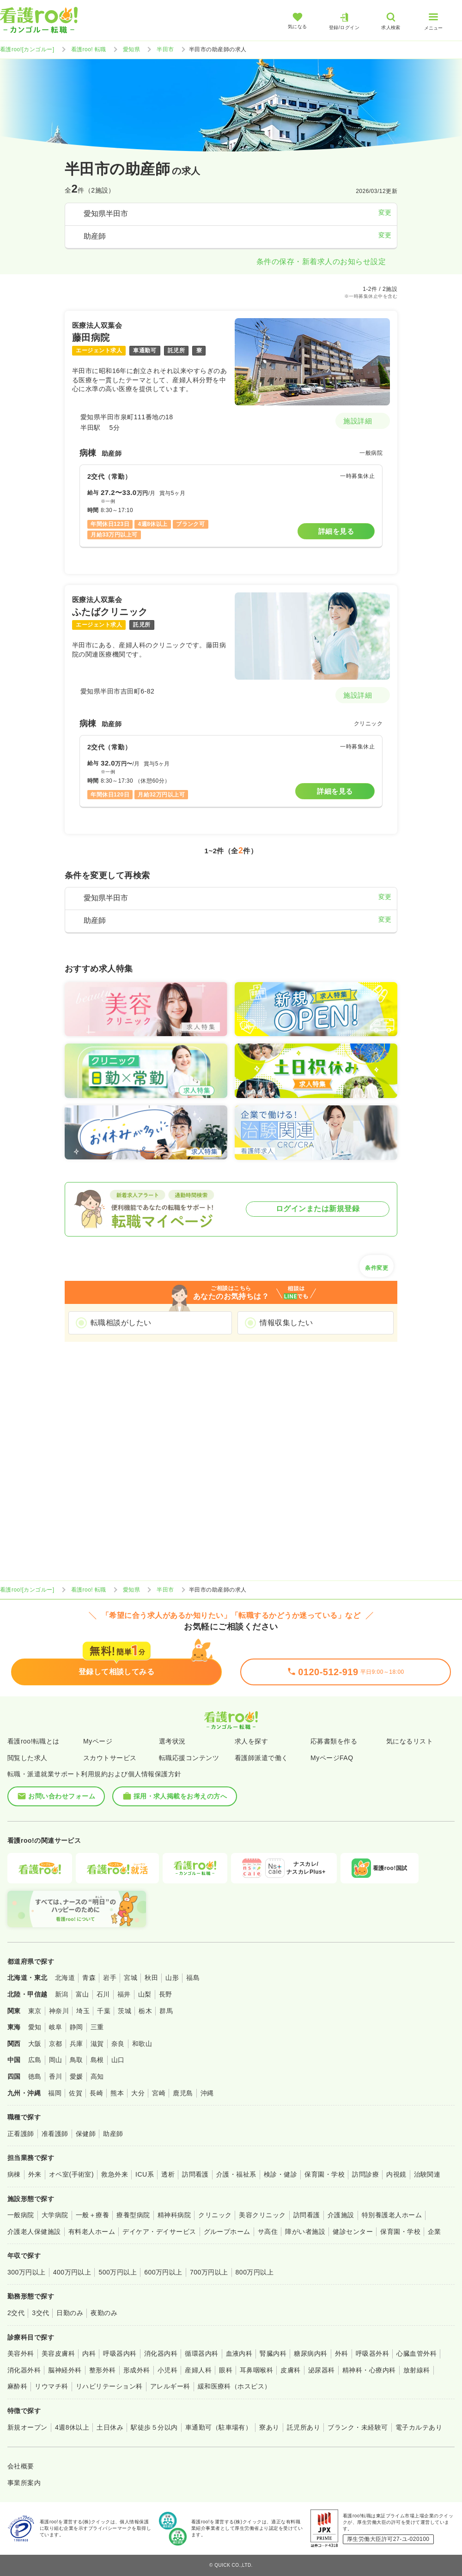 The width and height of the screenshot is (462, 2576). What do you see at coordinates (55, 2027) in the screenshot?
I see `岐阜` at bounding box center [55, 2027].